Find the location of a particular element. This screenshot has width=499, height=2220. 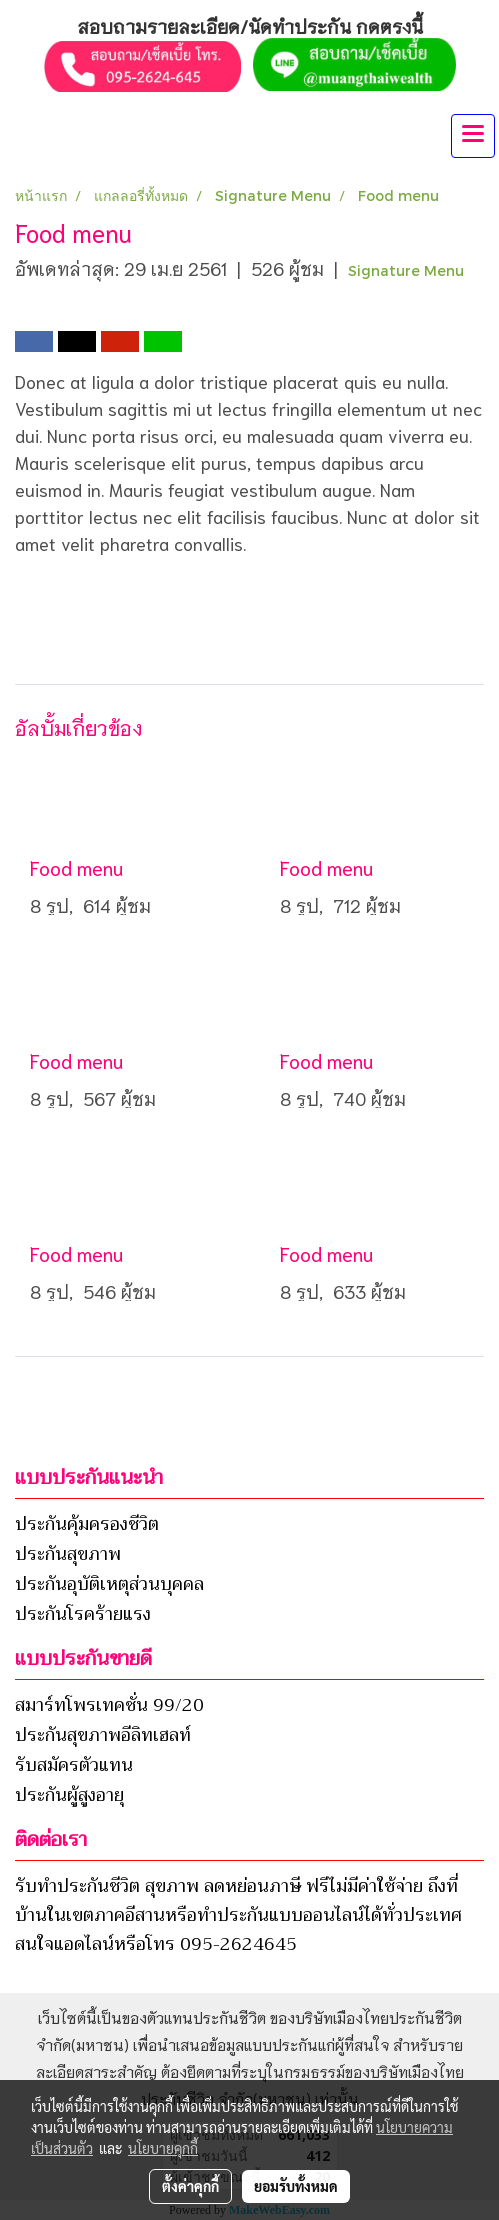

ตั้งค่าคุกกี้ is located at coordinates (190, 2186).